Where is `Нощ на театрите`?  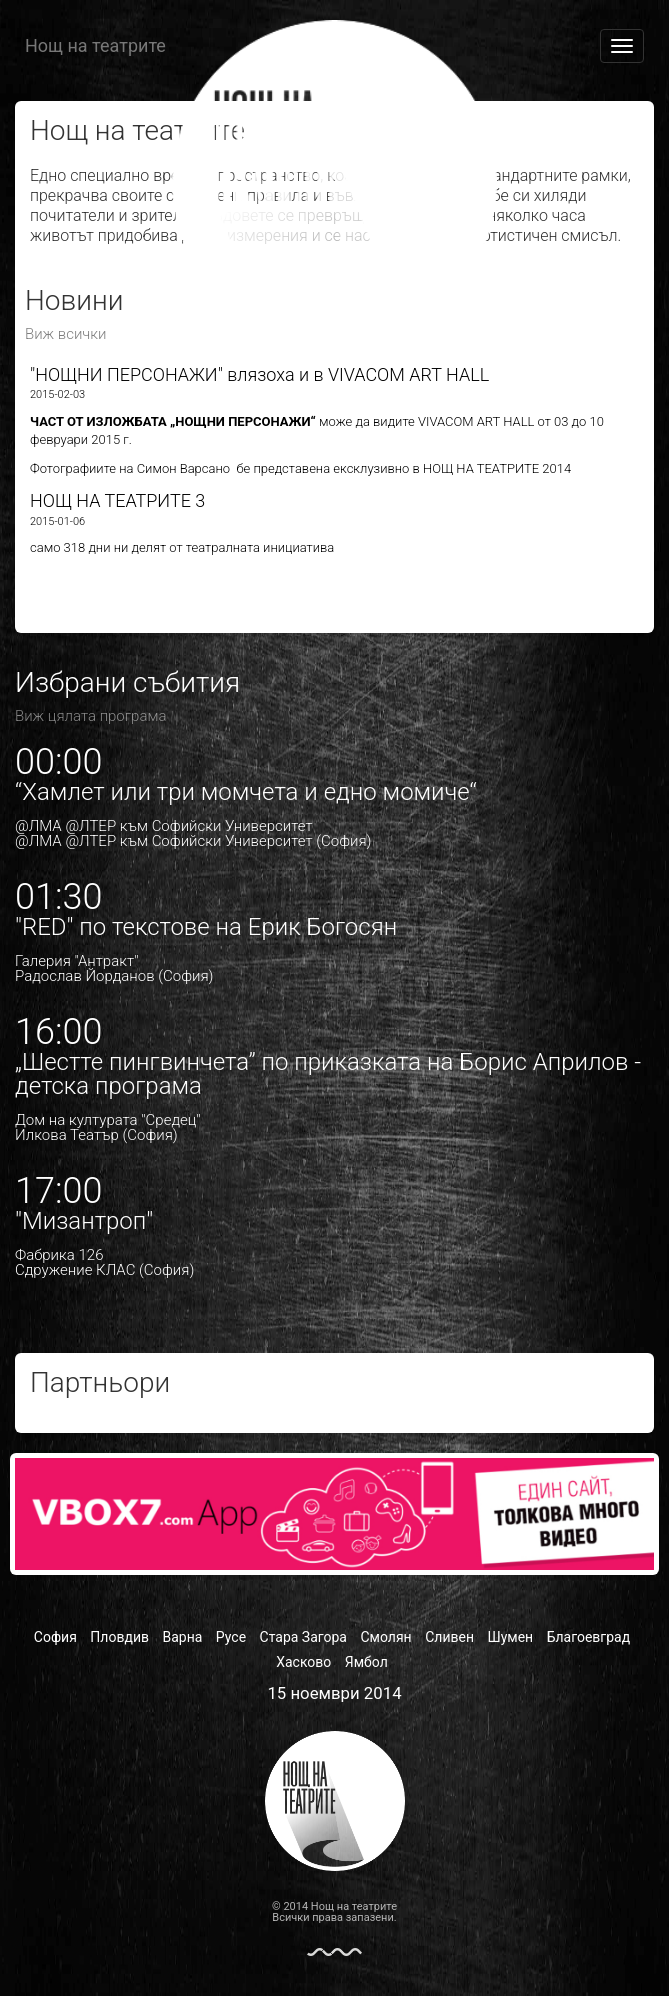
Нощ на театрите is located at coordinates (95, 45).